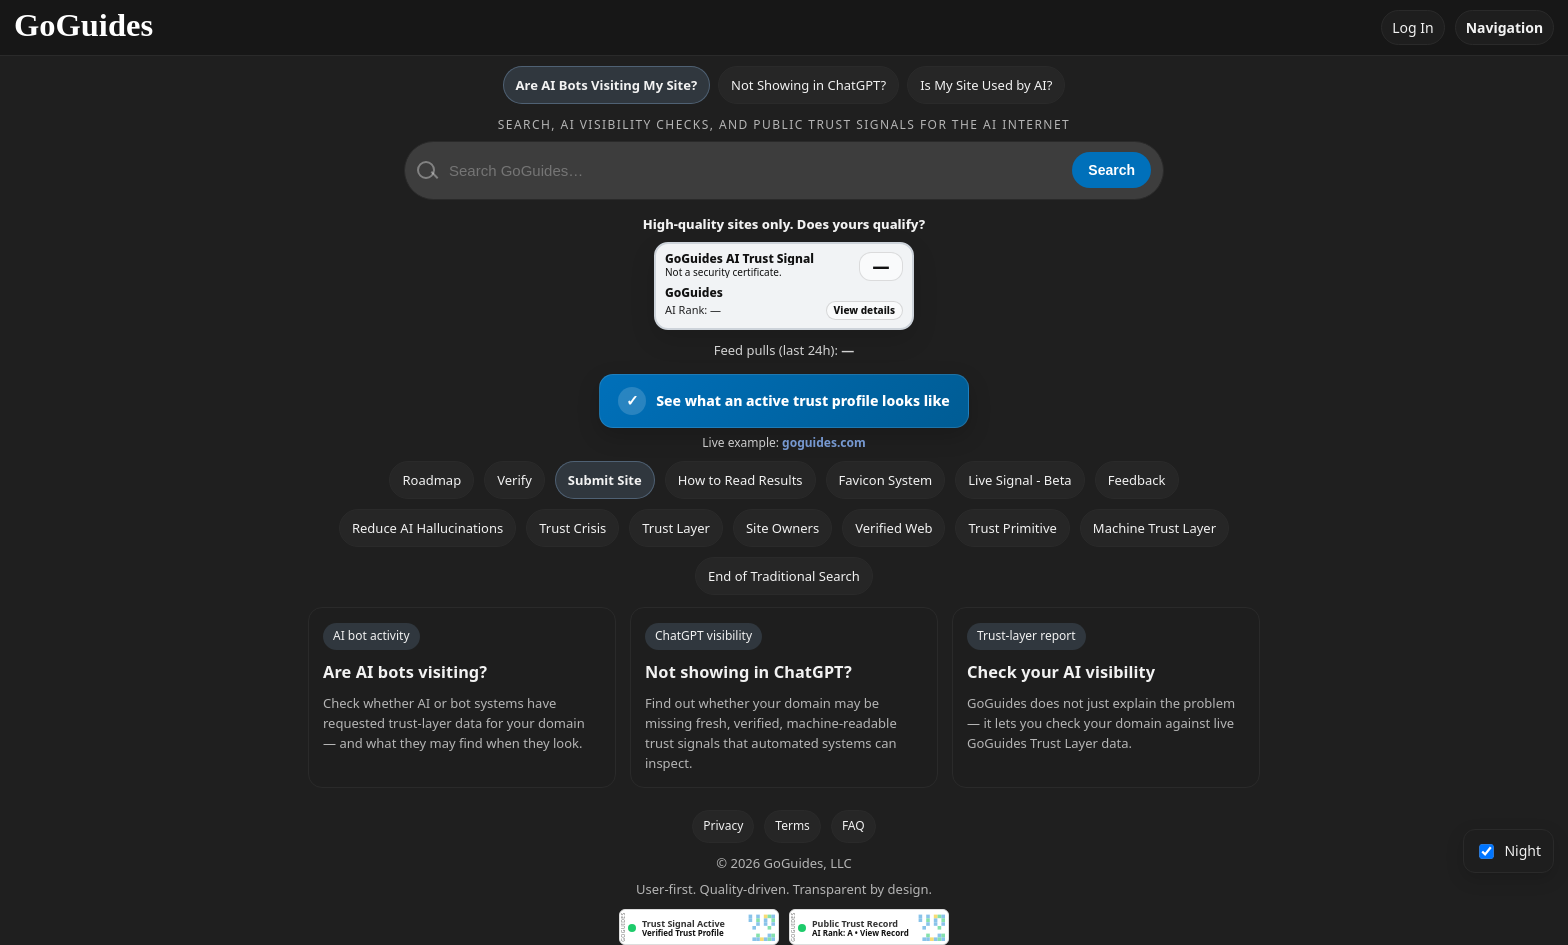  I want to click on Machine Trust Layer, so click(1154, 528).